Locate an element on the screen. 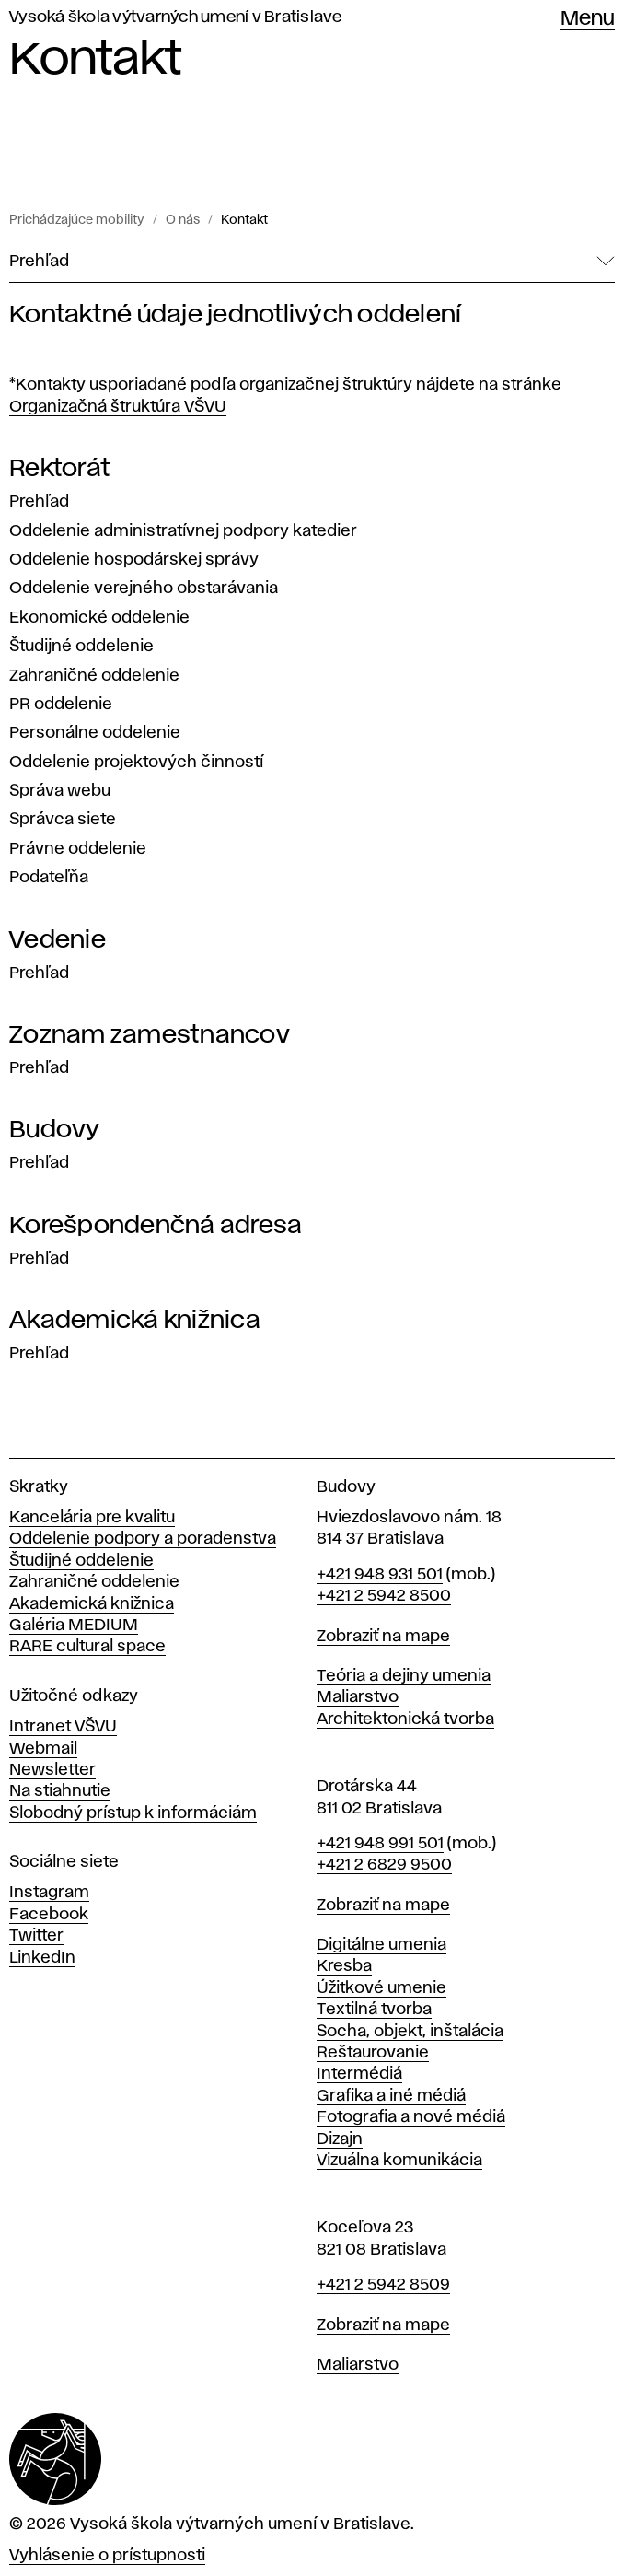  Budovy is located at coordinates (54, 1130).